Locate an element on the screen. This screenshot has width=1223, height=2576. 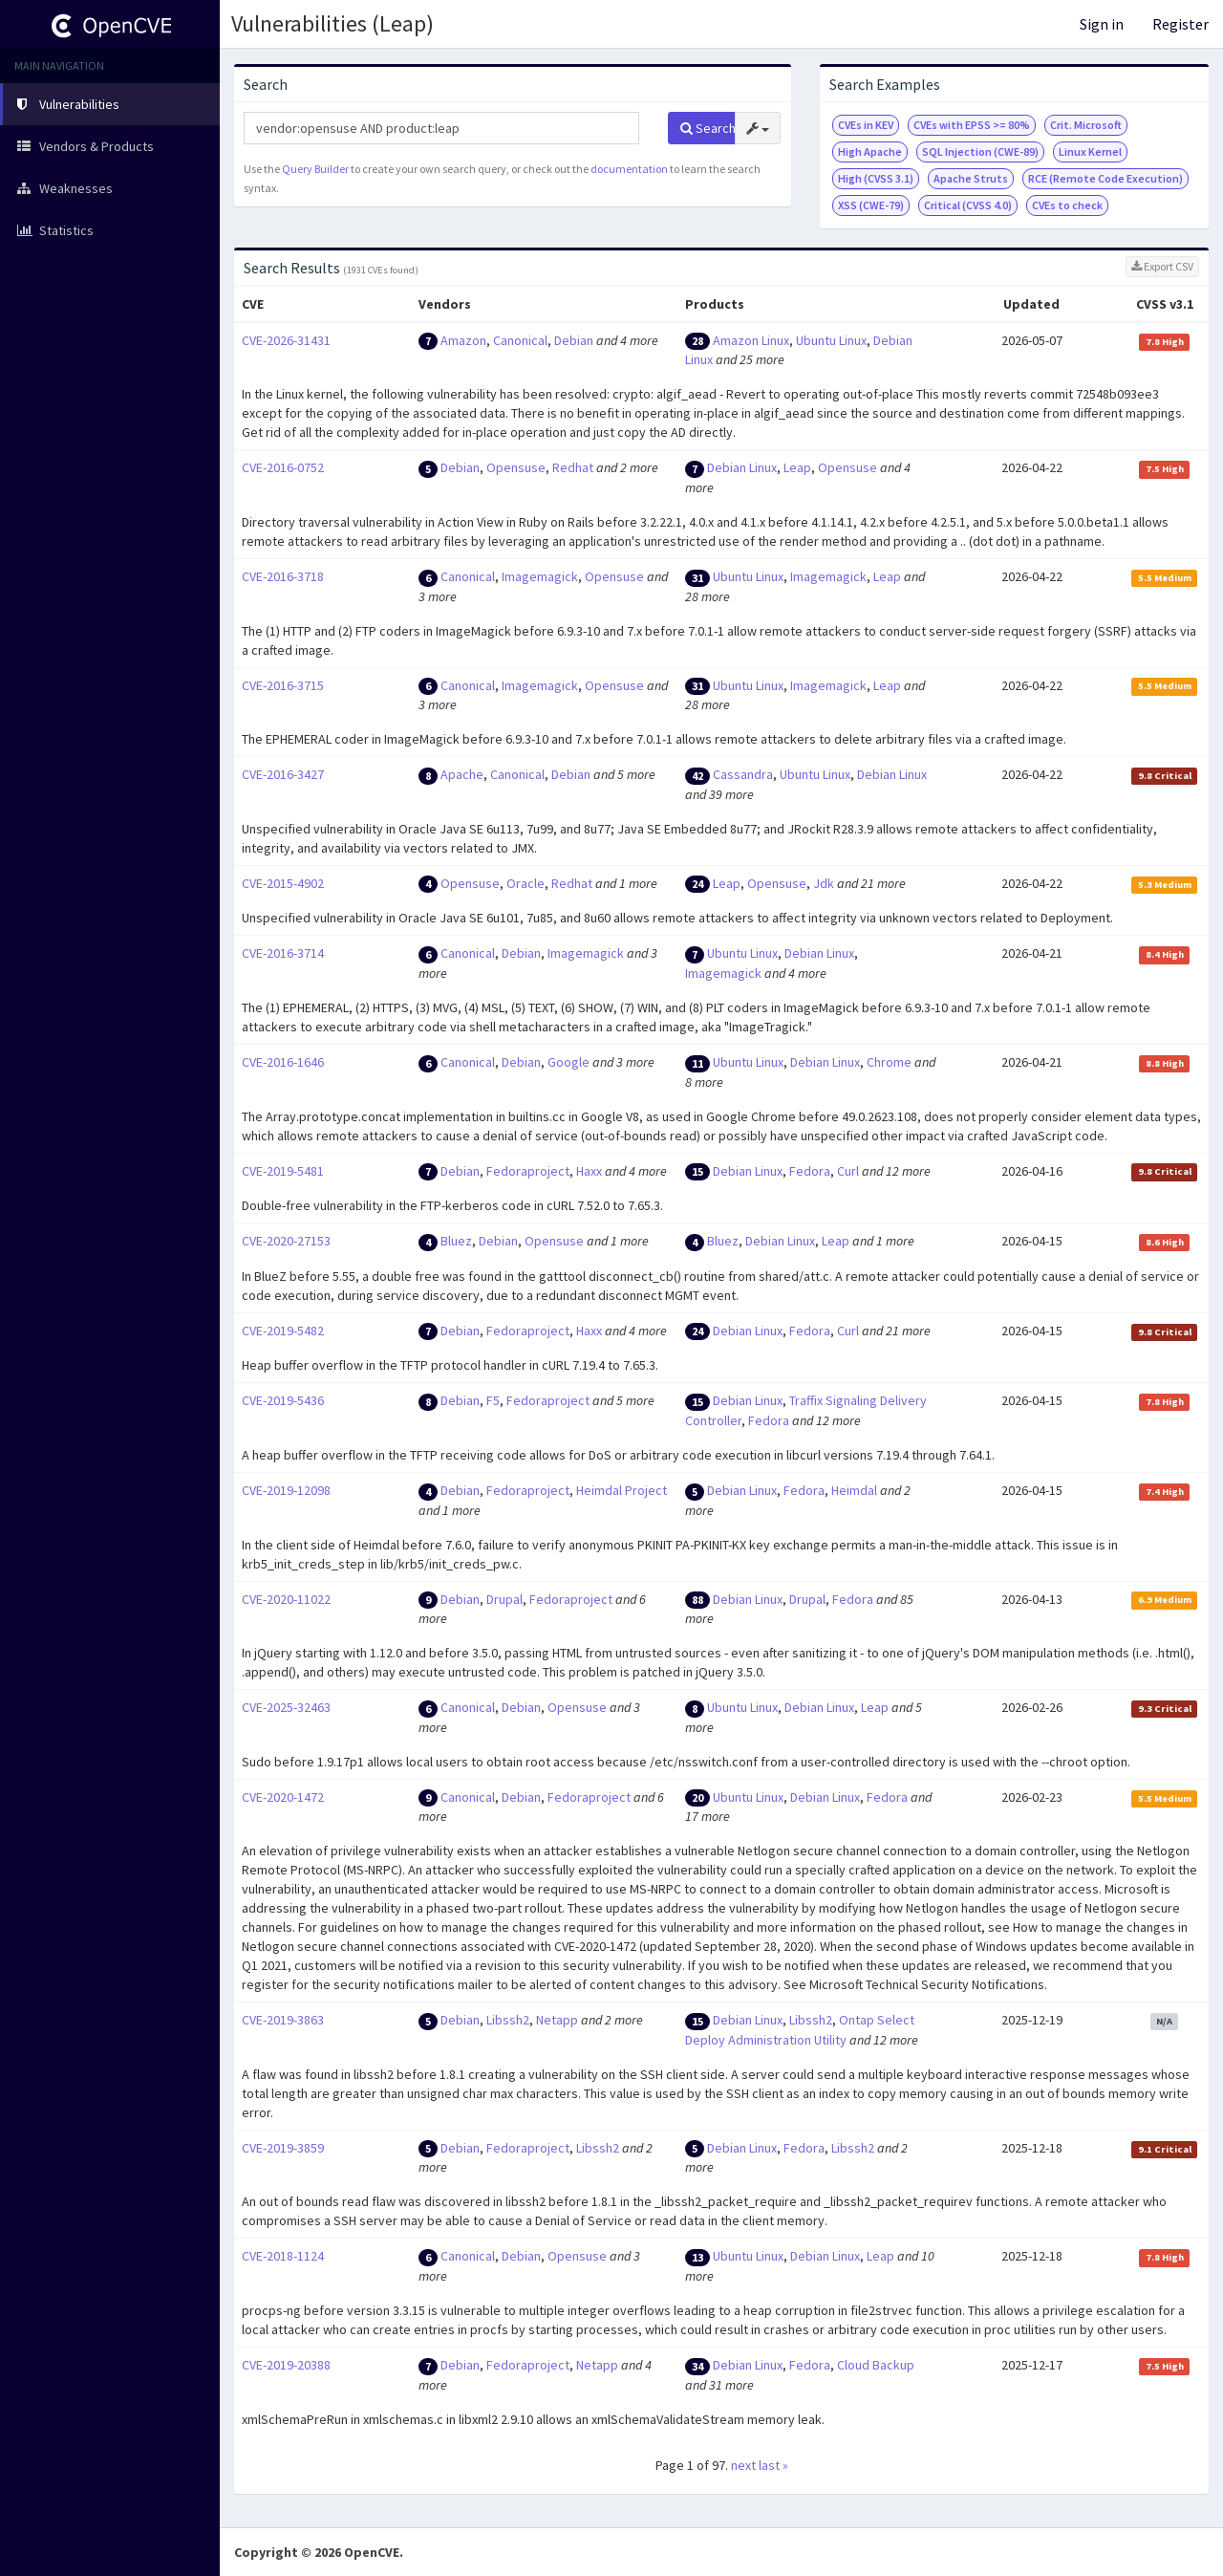
Apache Struts is located at coordinates (970, 178).